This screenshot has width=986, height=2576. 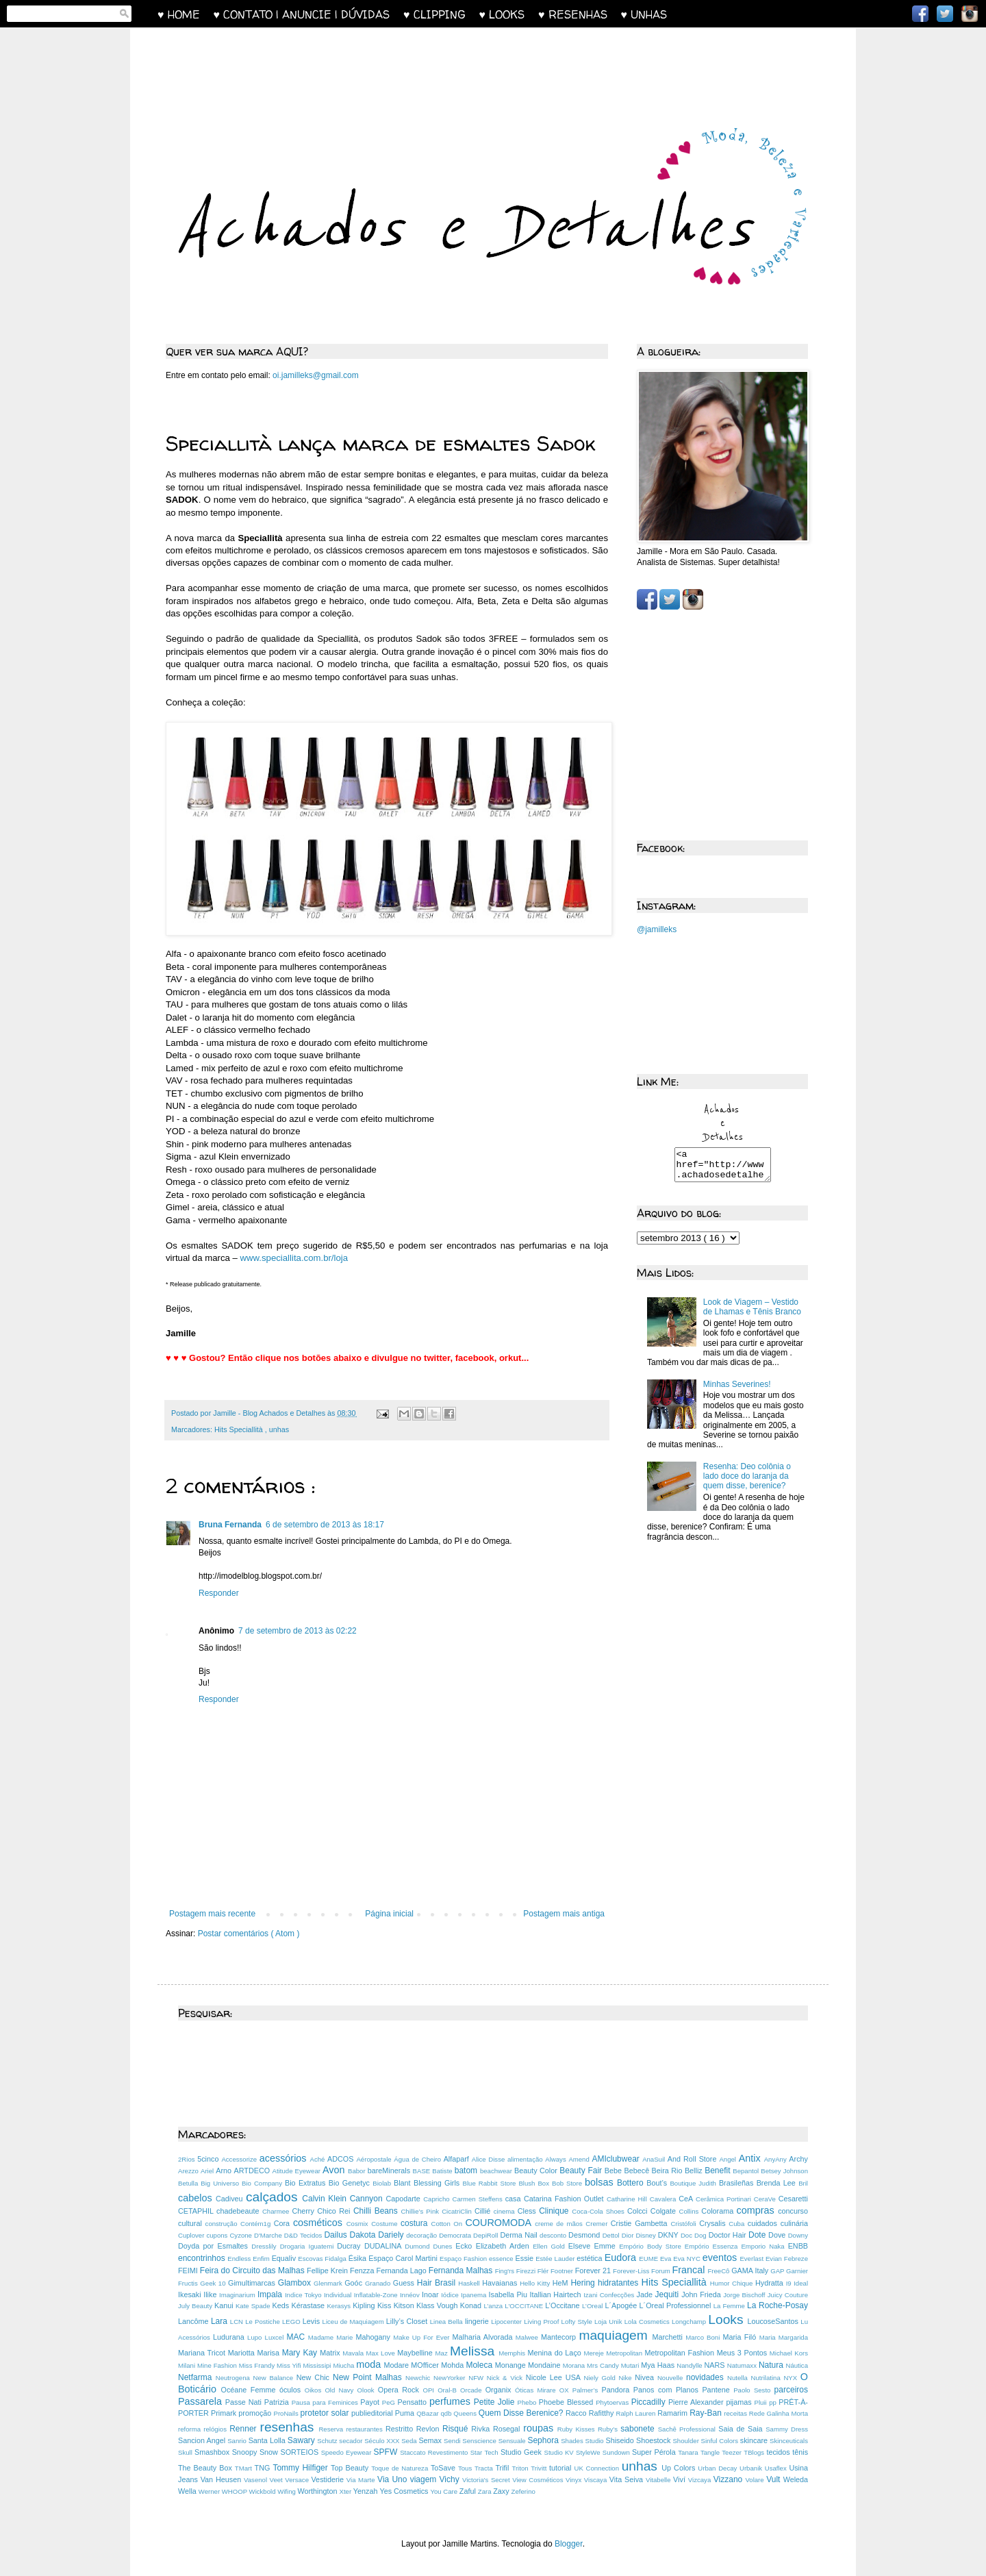 I want to click on Jequiti, so click(x=668, y=2294).